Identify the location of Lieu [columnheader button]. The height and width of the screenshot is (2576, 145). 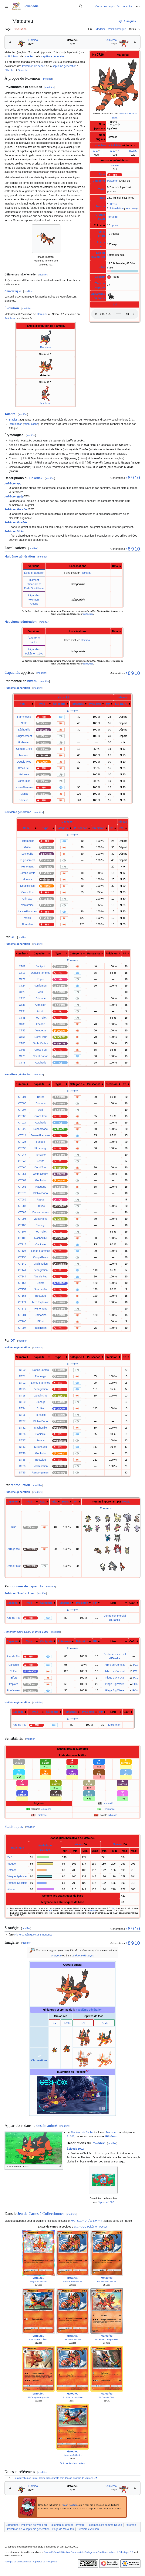
(113, 1602).